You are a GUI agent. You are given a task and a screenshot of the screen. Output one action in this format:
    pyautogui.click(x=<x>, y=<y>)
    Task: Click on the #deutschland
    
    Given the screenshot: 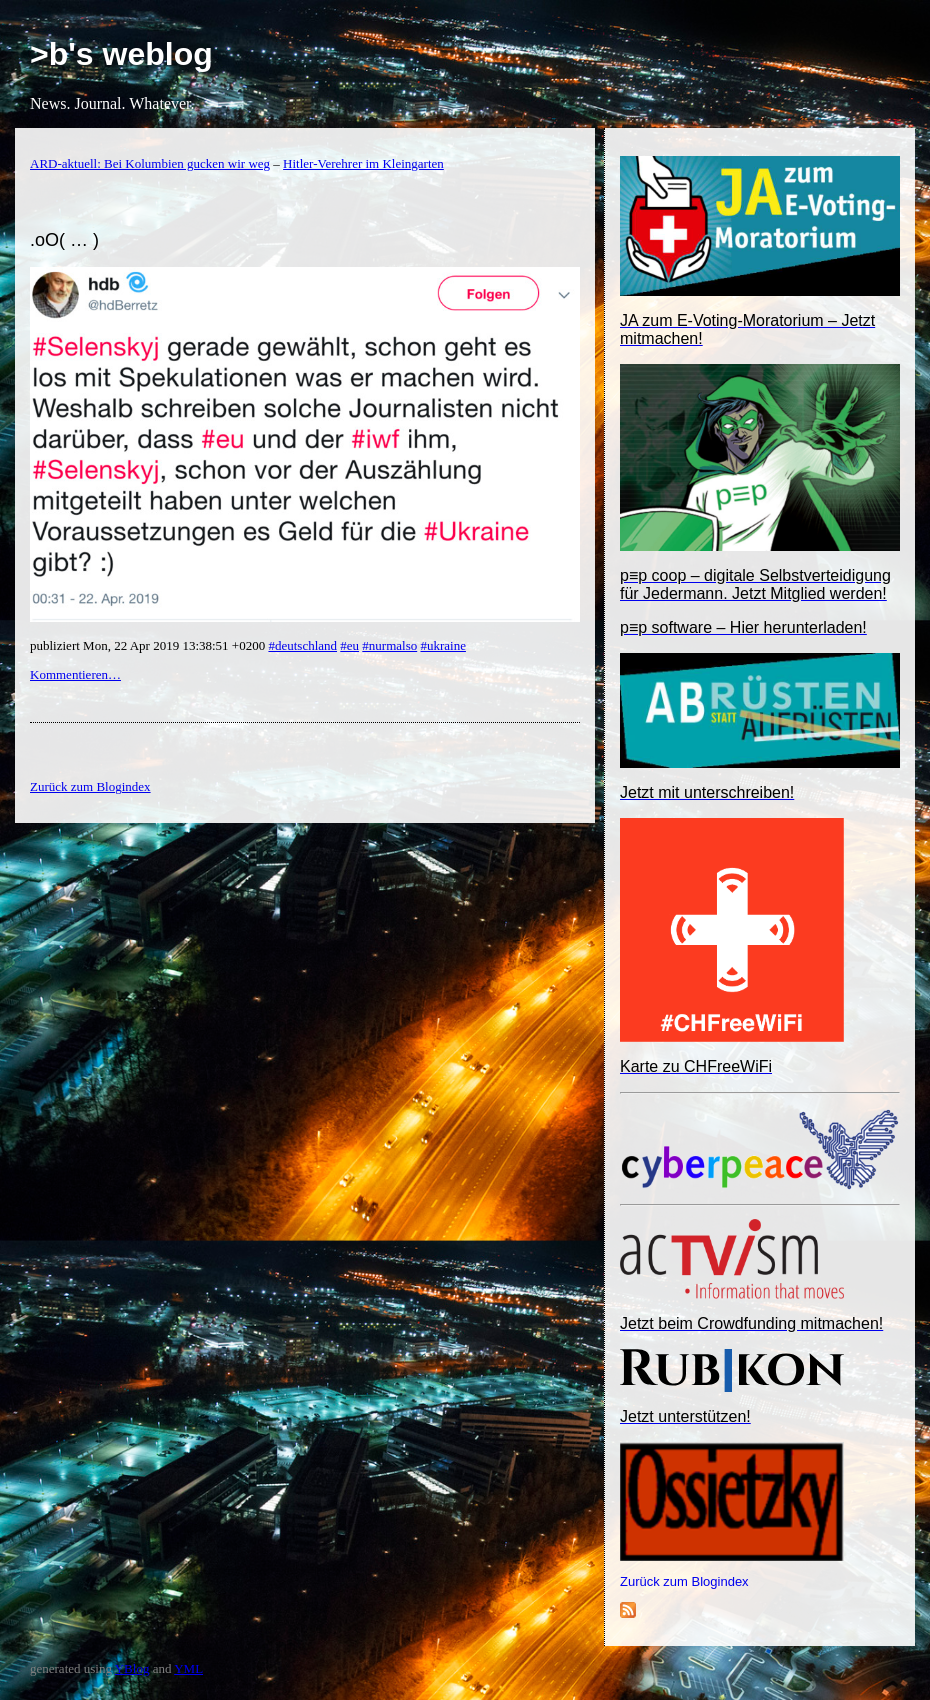 What is the action you would take?
    pyautogui.click(x=302, y=645)
    